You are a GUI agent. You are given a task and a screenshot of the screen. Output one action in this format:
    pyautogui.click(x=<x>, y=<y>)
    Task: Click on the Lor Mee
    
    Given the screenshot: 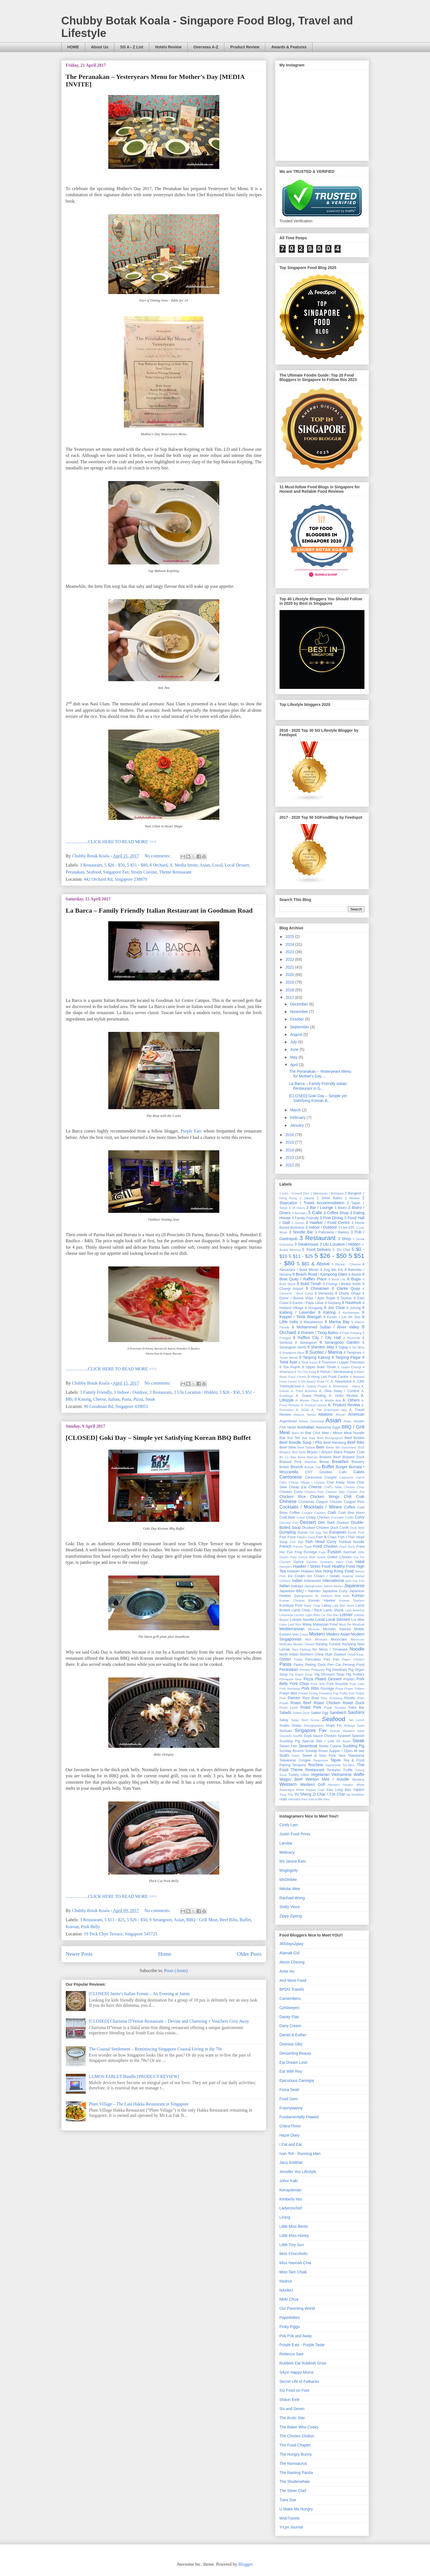 What is the action you would take?
    pyautogui.click(x=357, y=1620)
    